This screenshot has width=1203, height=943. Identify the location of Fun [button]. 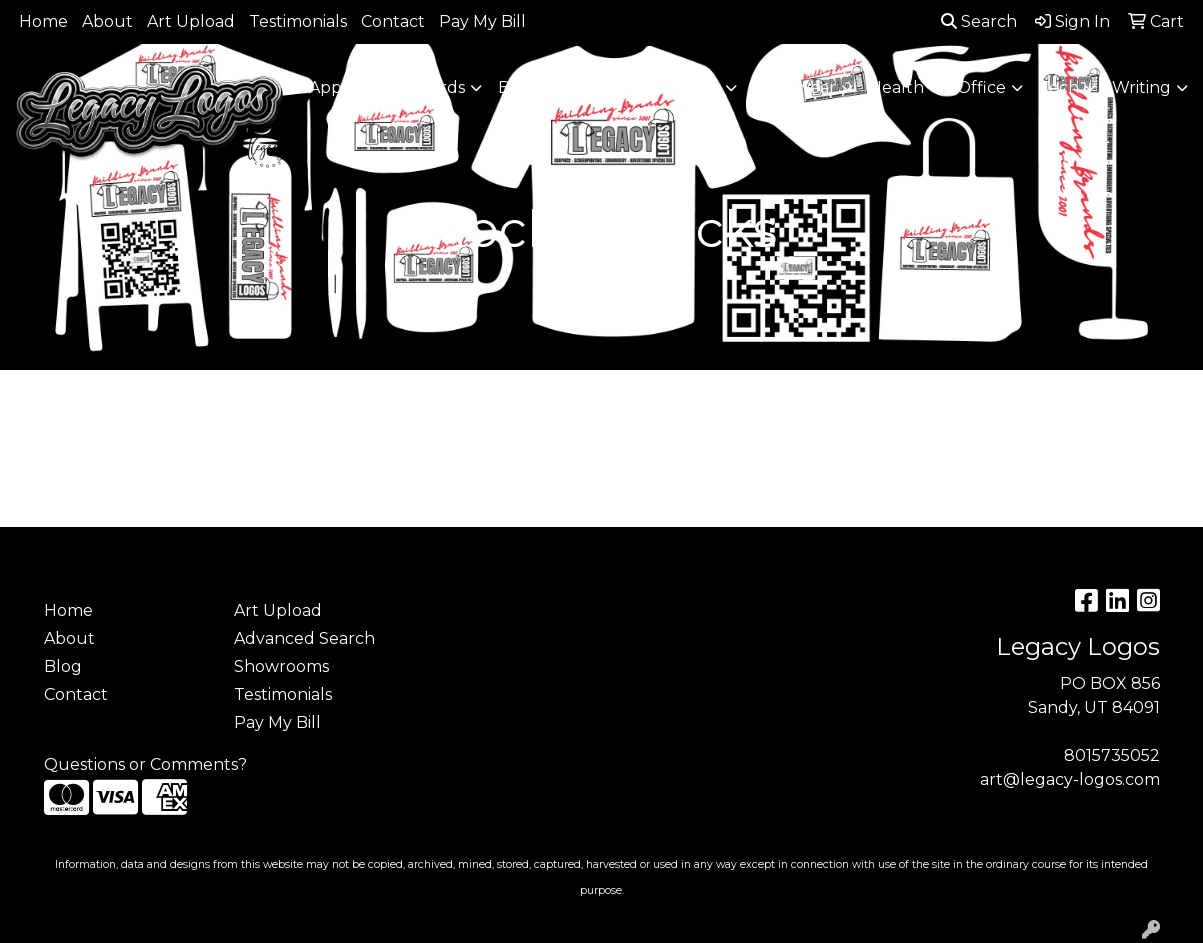
(703, 87).